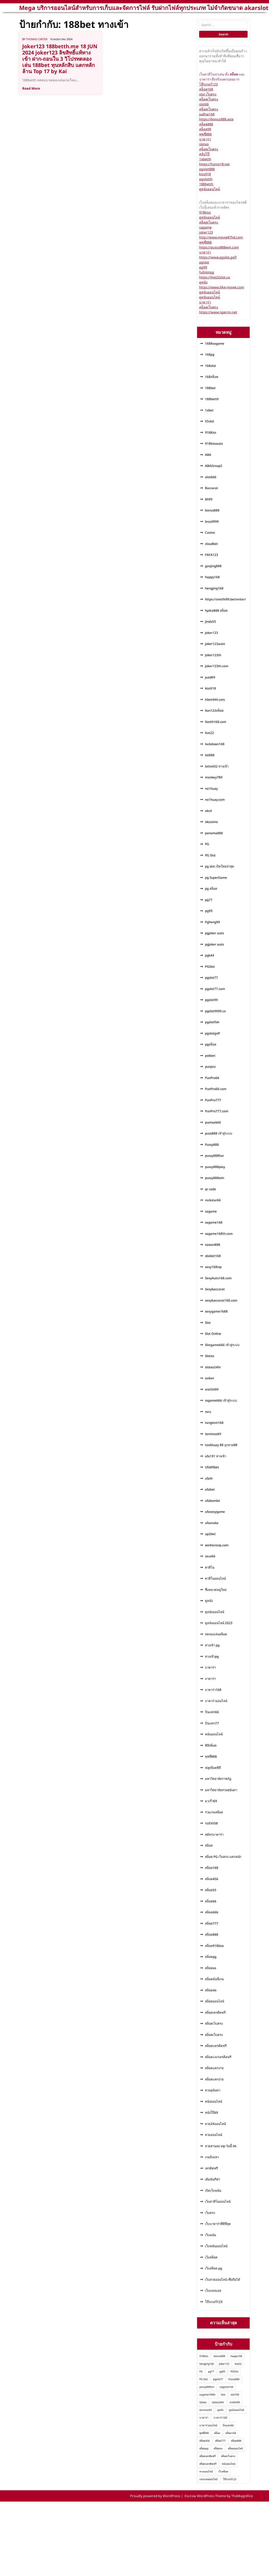  Describe the element at coordinates (209, 1845) in the screenshot. I see `สล็อต` at that location.